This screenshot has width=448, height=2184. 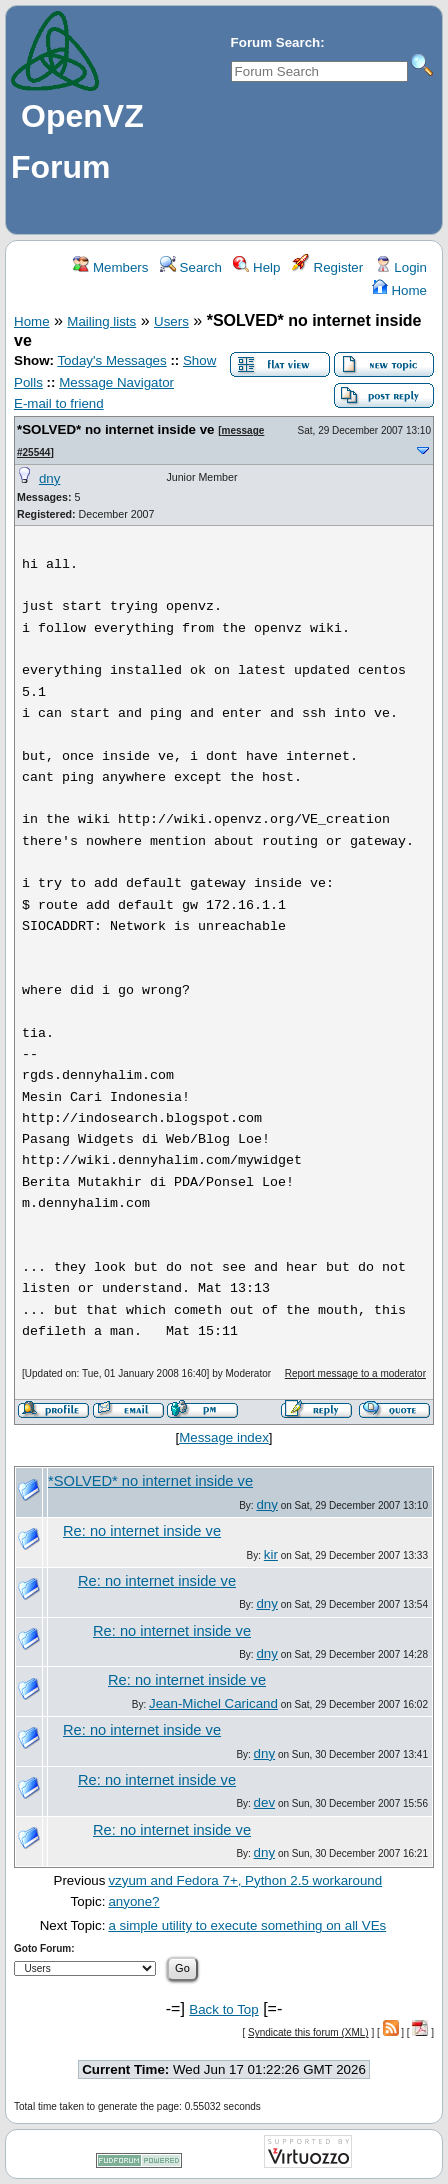 I want to click on *SOLVED* no internet inside ve, so click(x=116, y=429).